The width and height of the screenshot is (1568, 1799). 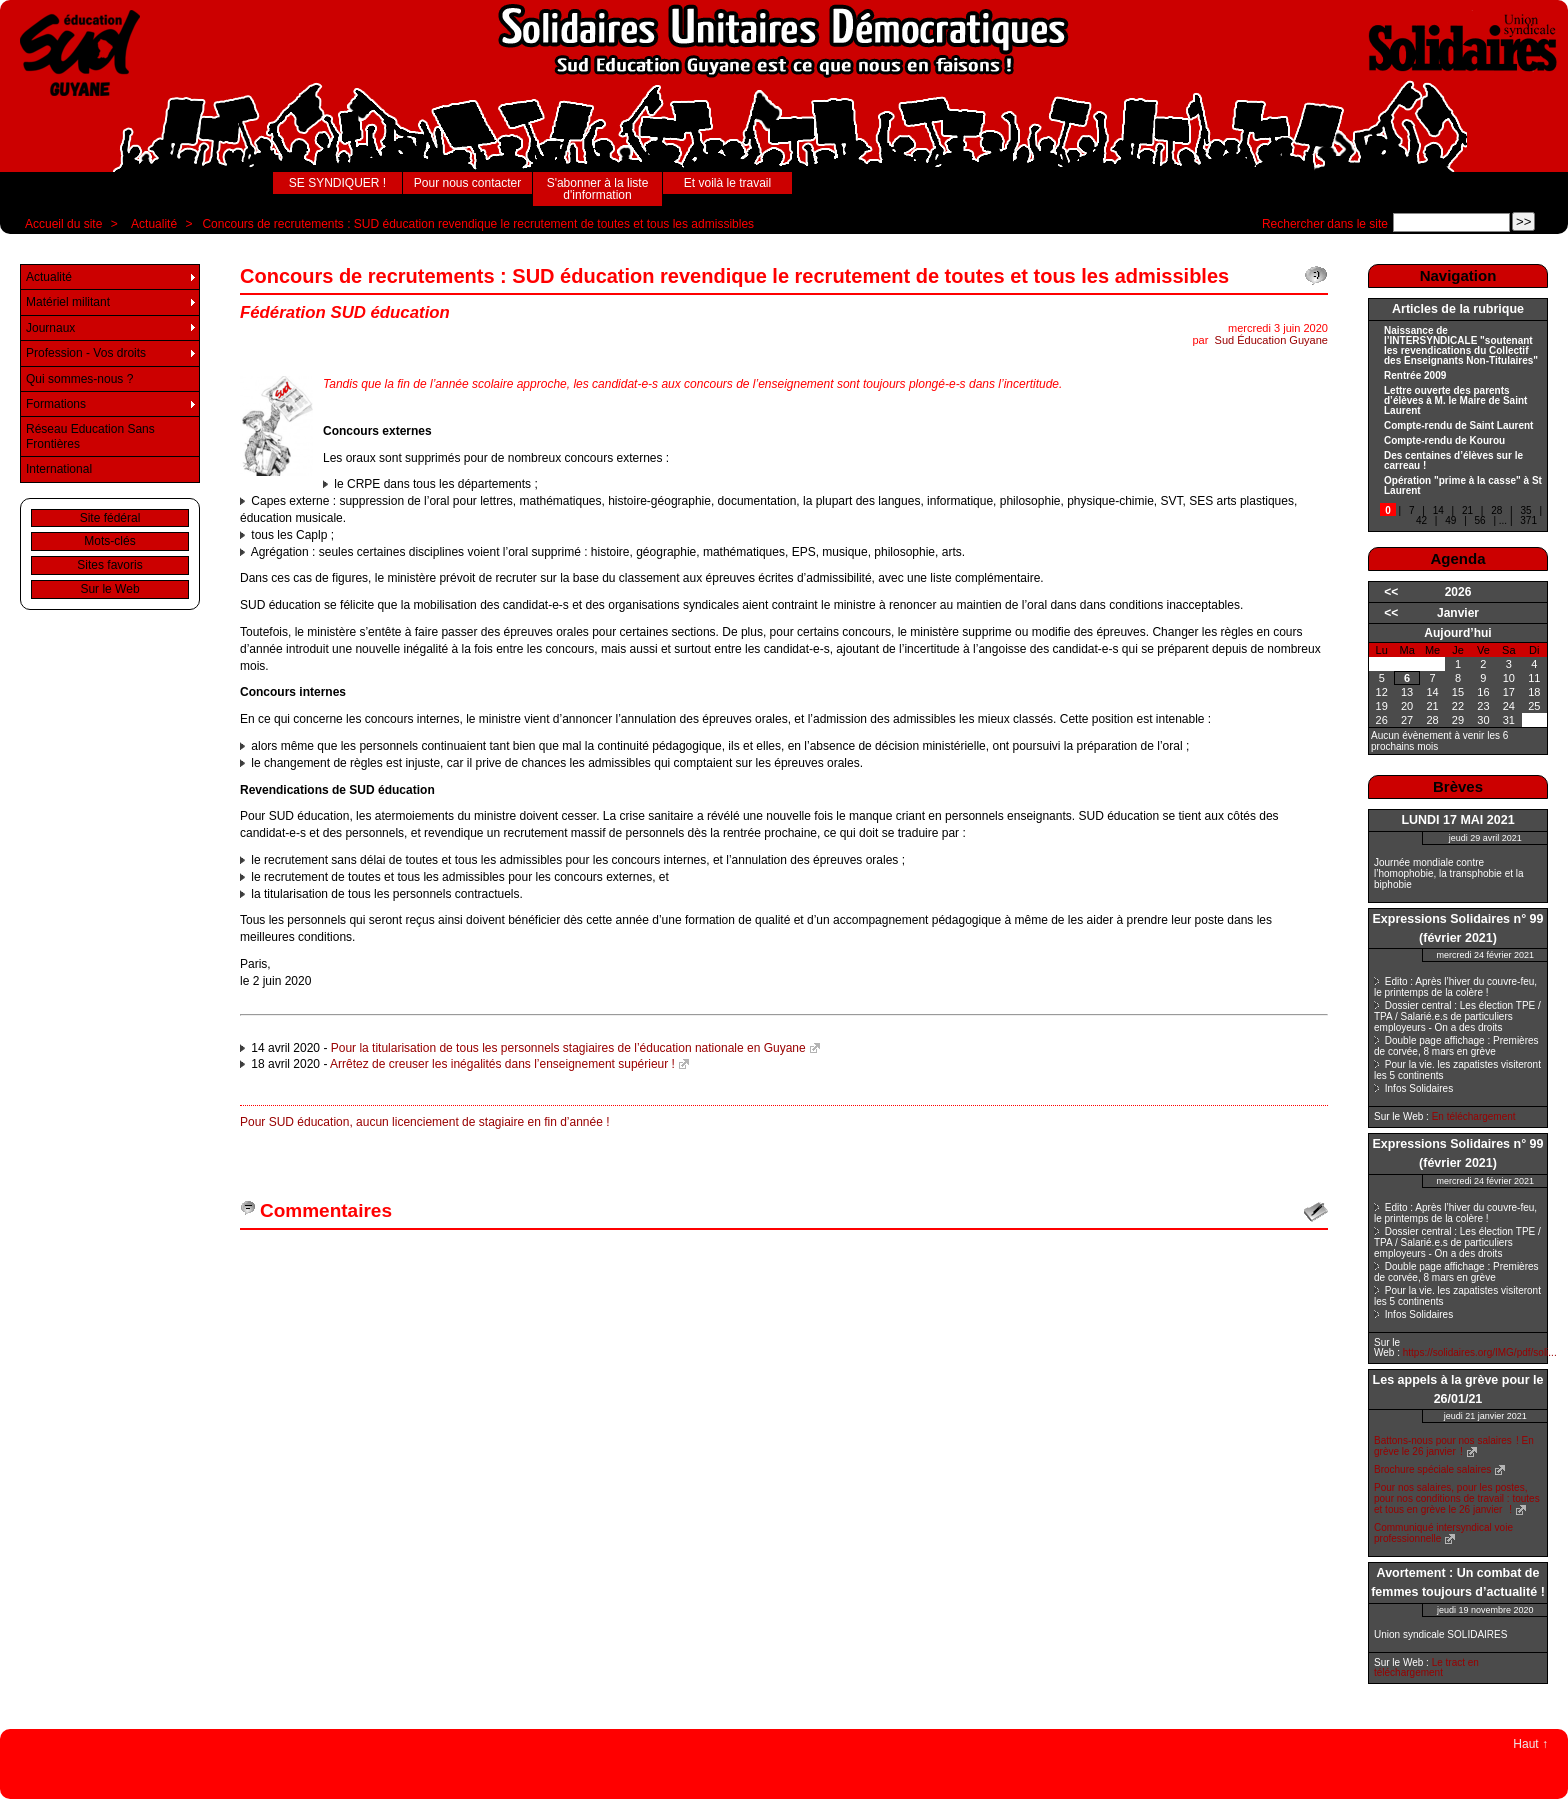 I want to click on Expressions Solidaires n° 99 (février 2021), so click(x=1457, y=928).